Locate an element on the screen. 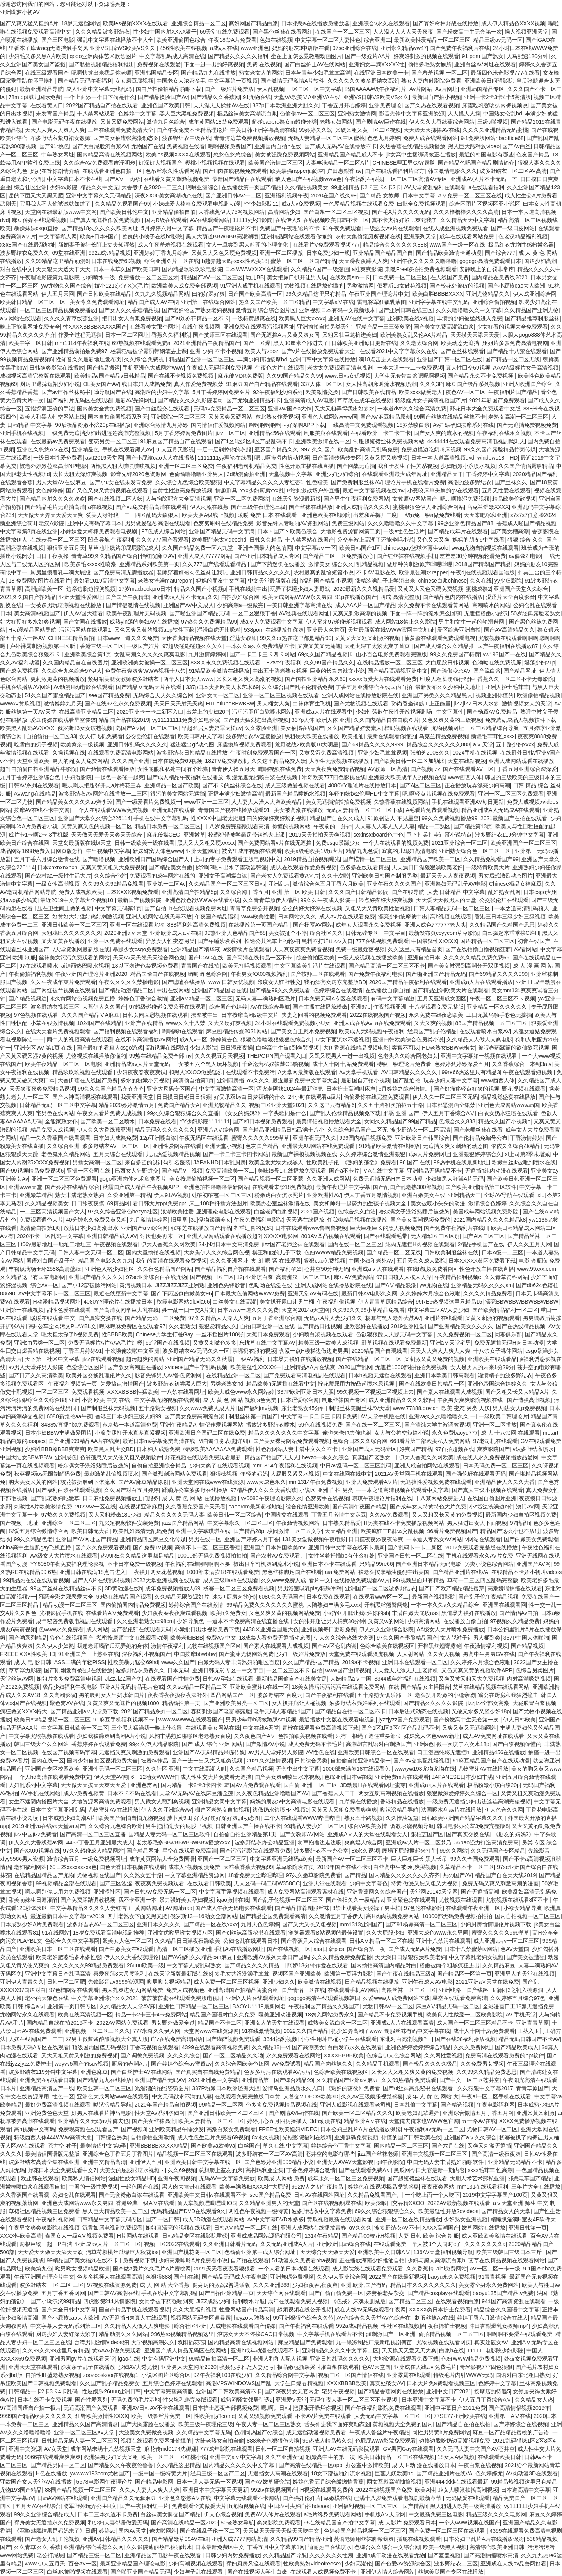 Image resolution: width=562 pixels, height=2576 pixels. 天天做天天爱天天爽天天综合 is located at coordinates (107, 834).